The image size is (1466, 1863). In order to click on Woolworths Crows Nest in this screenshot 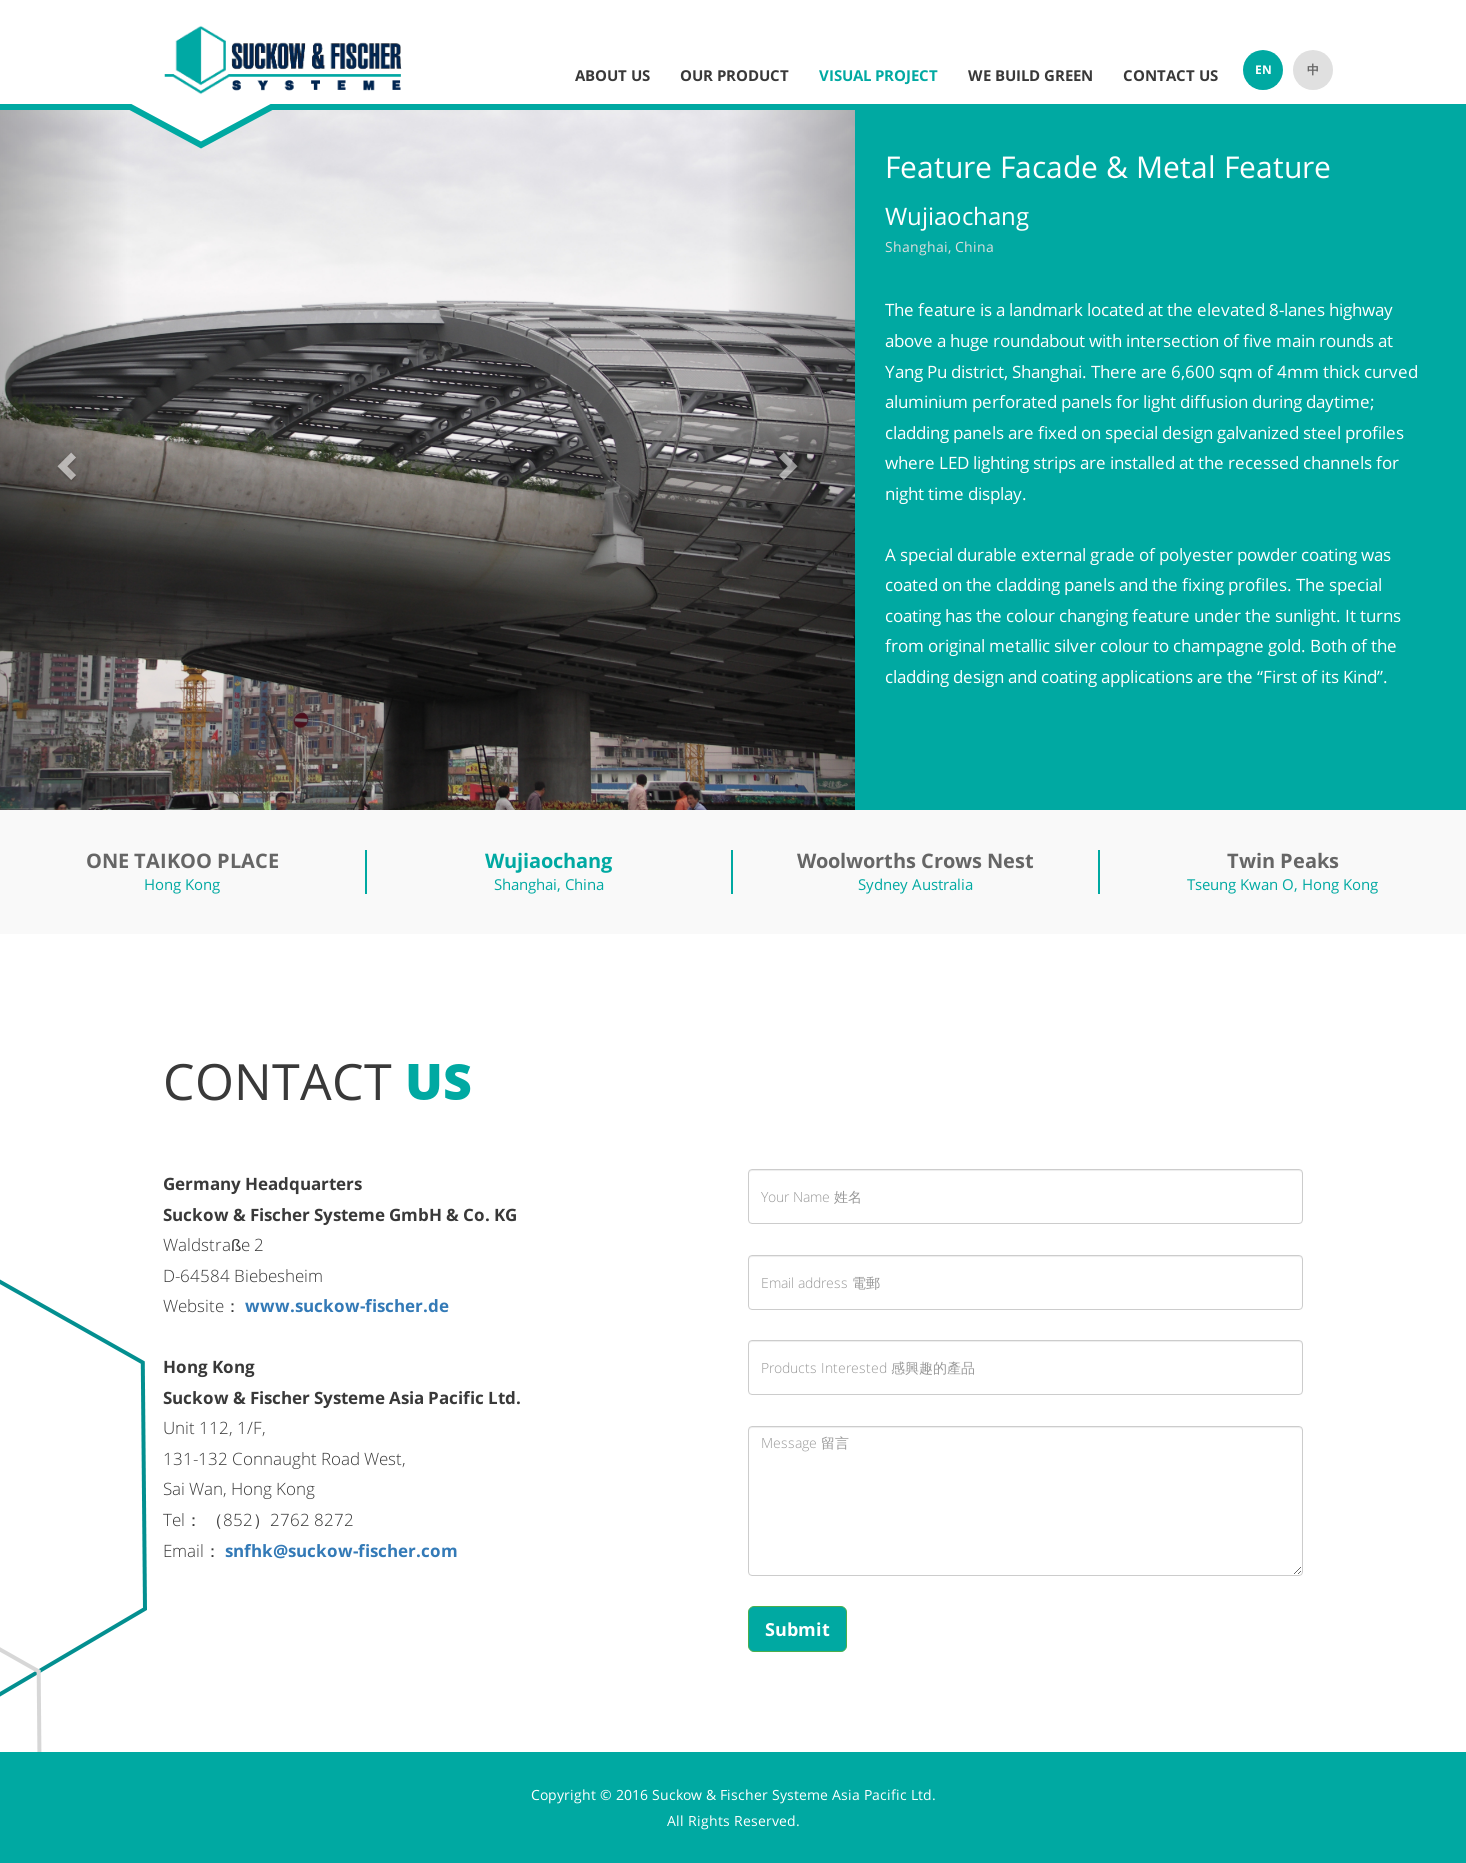, I will do `click(915, 860)`.